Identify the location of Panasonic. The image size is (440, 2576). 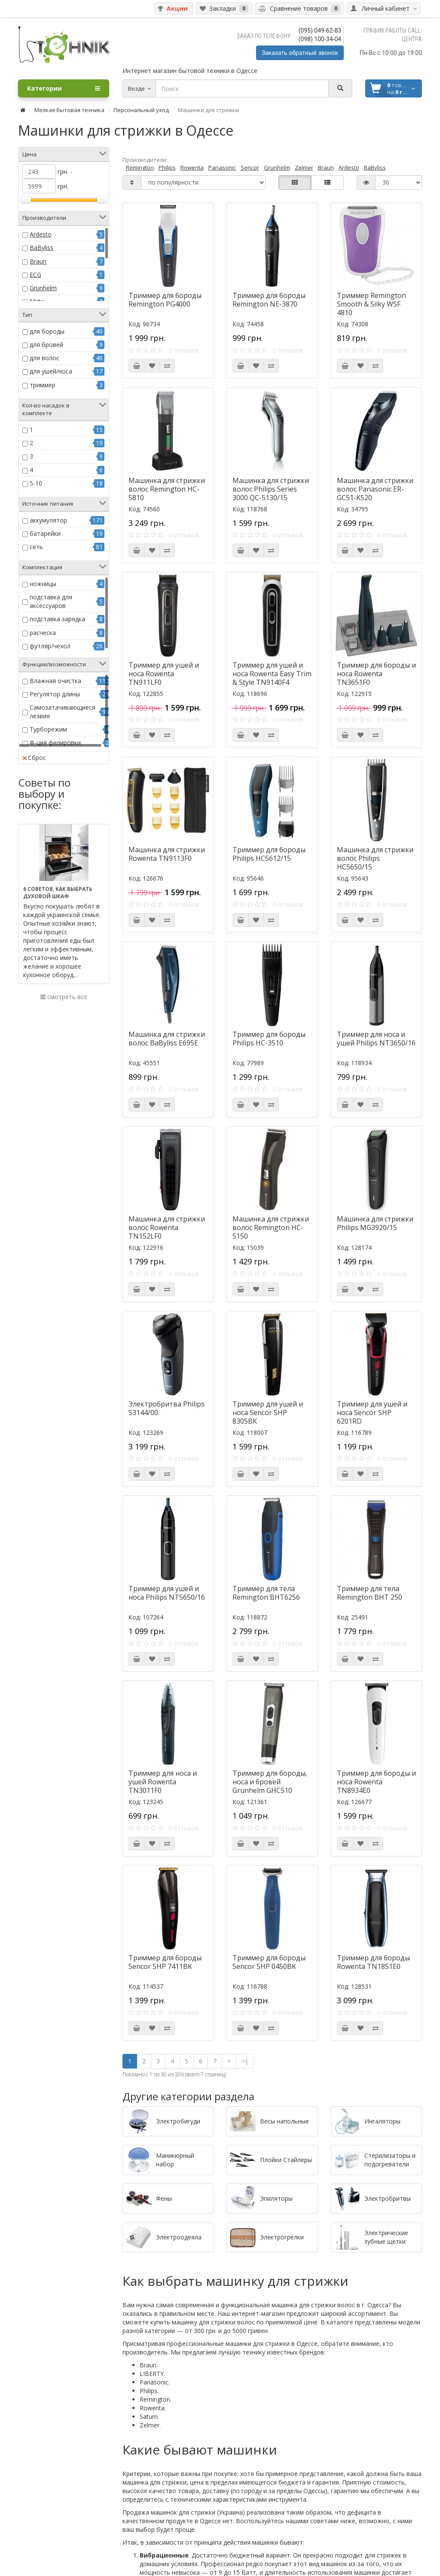
(222, 167).